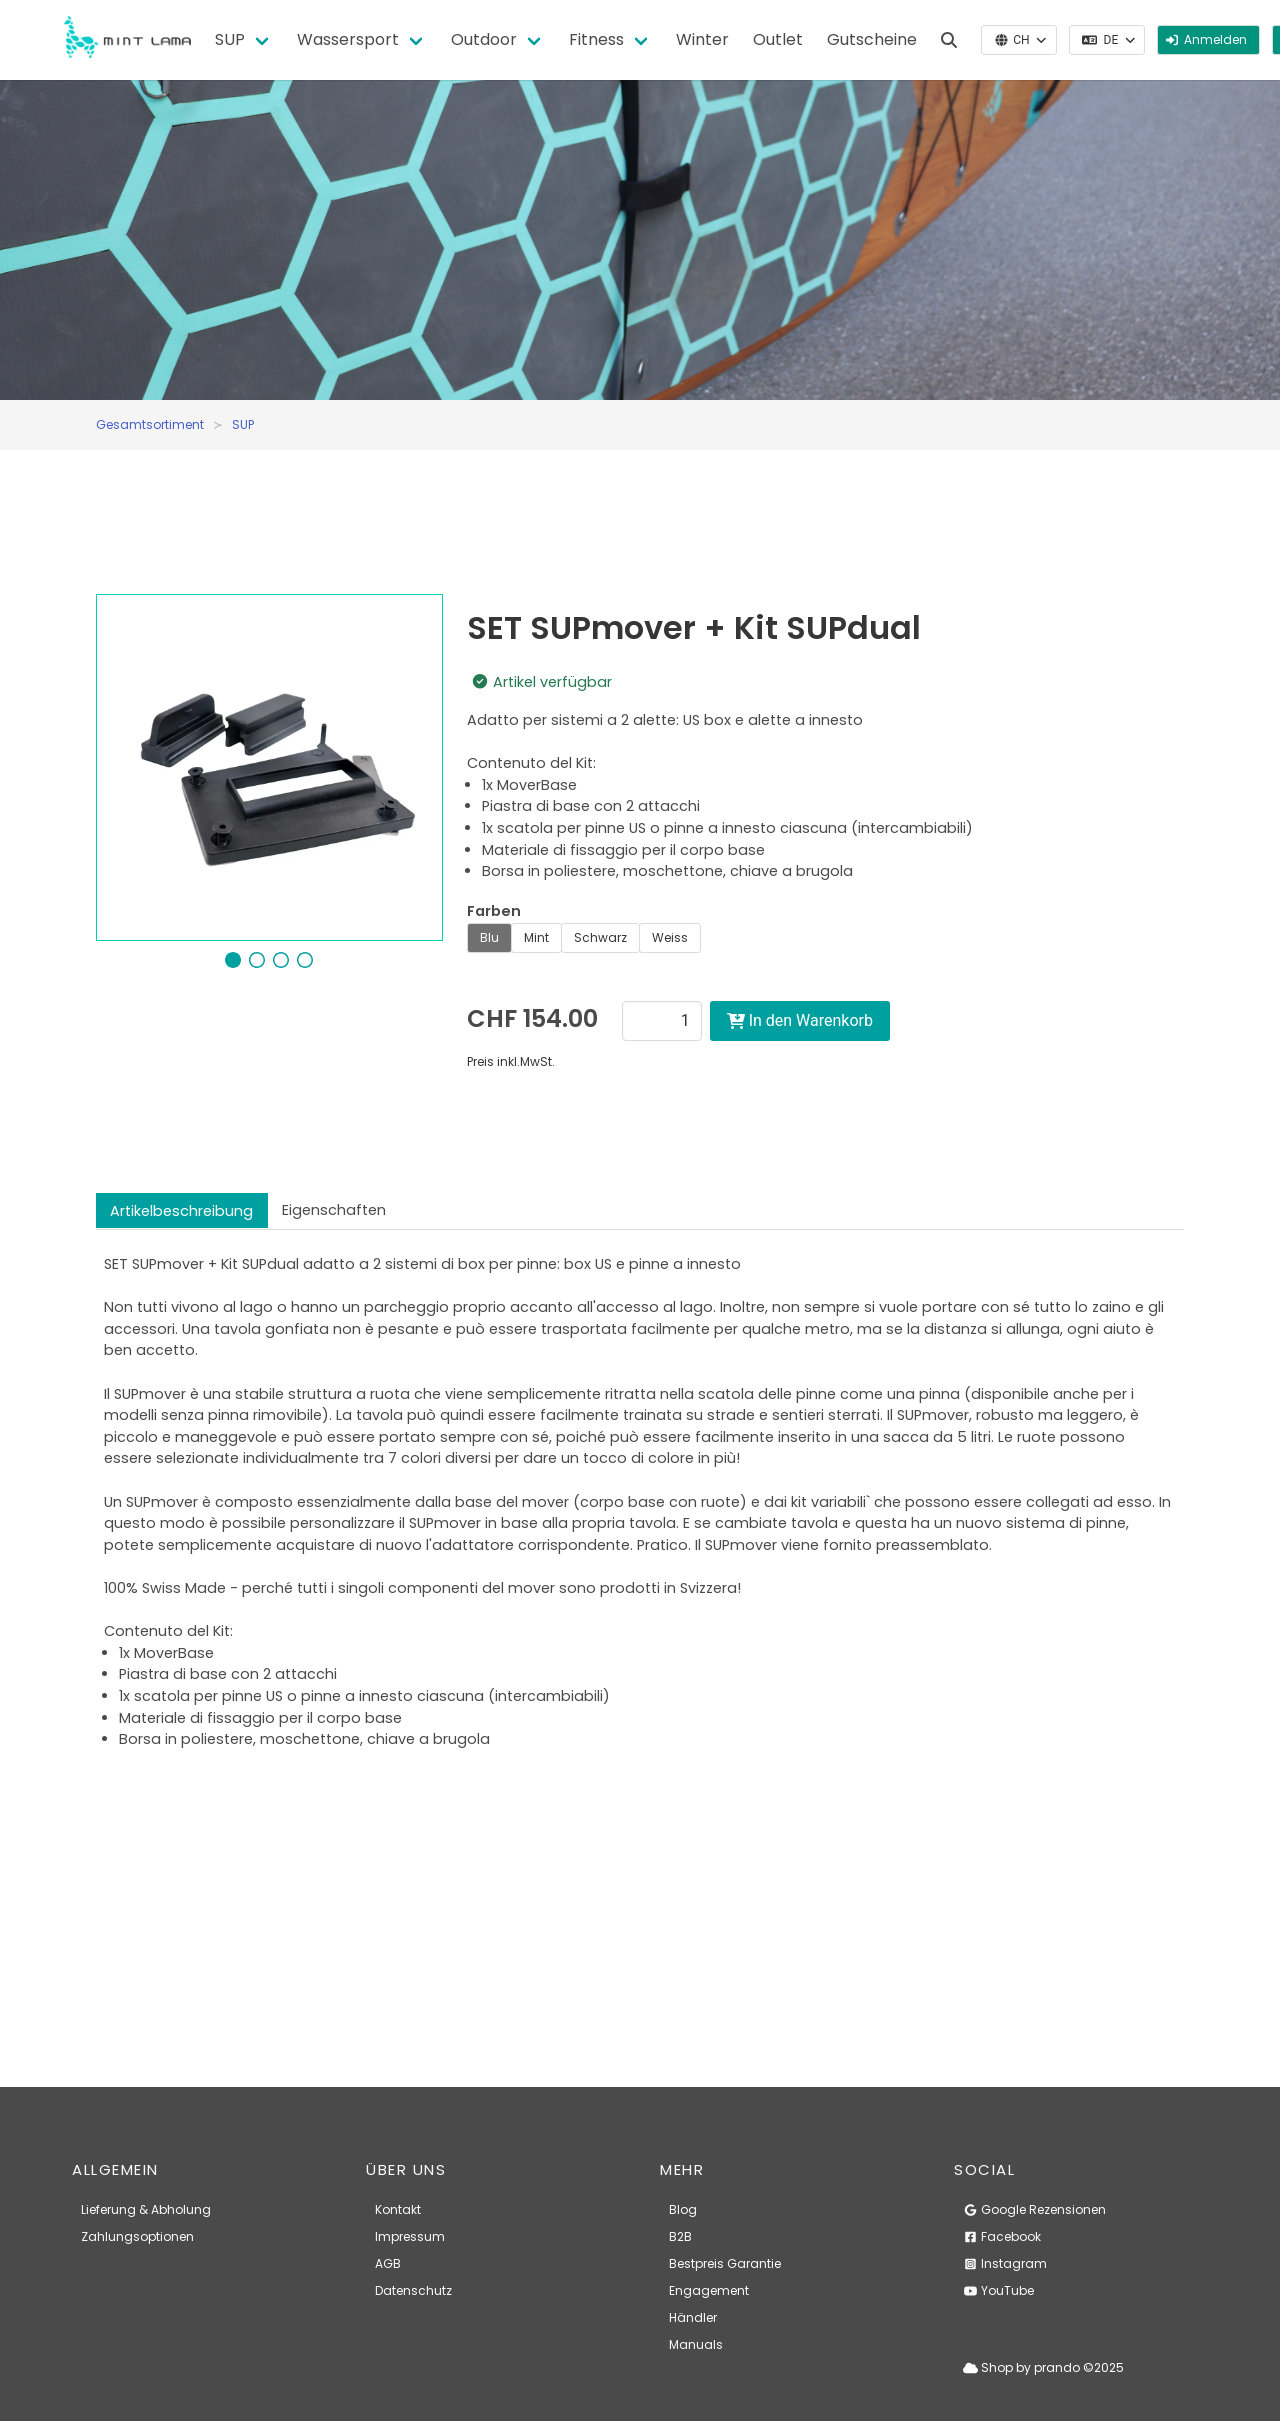  Describe the element at coordinates (1005, 2263) in the screenshot. I see `Instagram` at that location.